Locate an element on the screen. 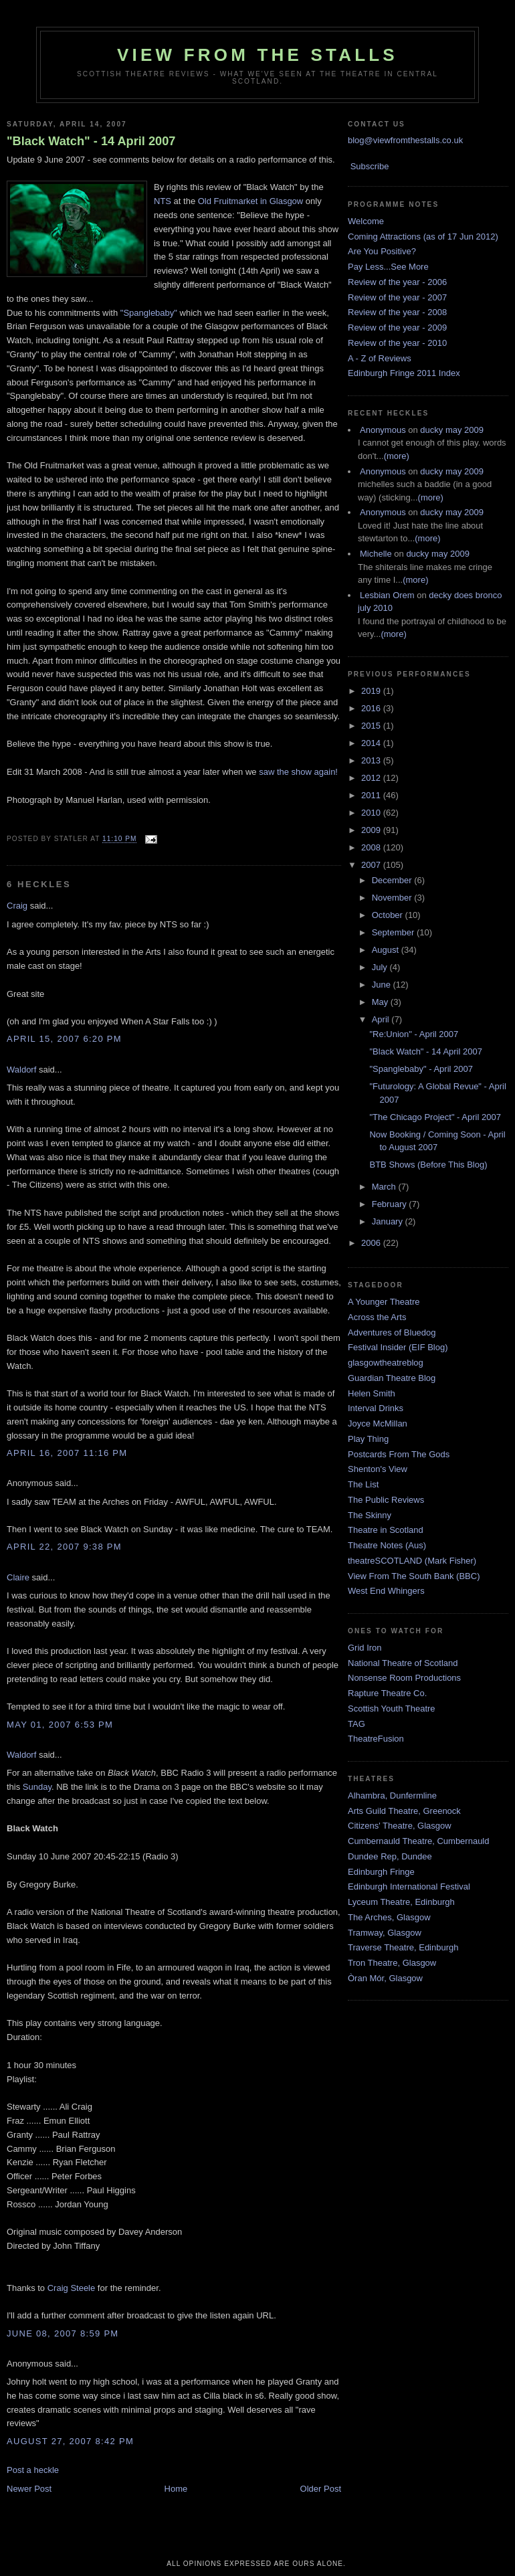 The height and width of the screenshot is (2576, 515). Adventures of Bluedog is located at coordinates (392, 1332).